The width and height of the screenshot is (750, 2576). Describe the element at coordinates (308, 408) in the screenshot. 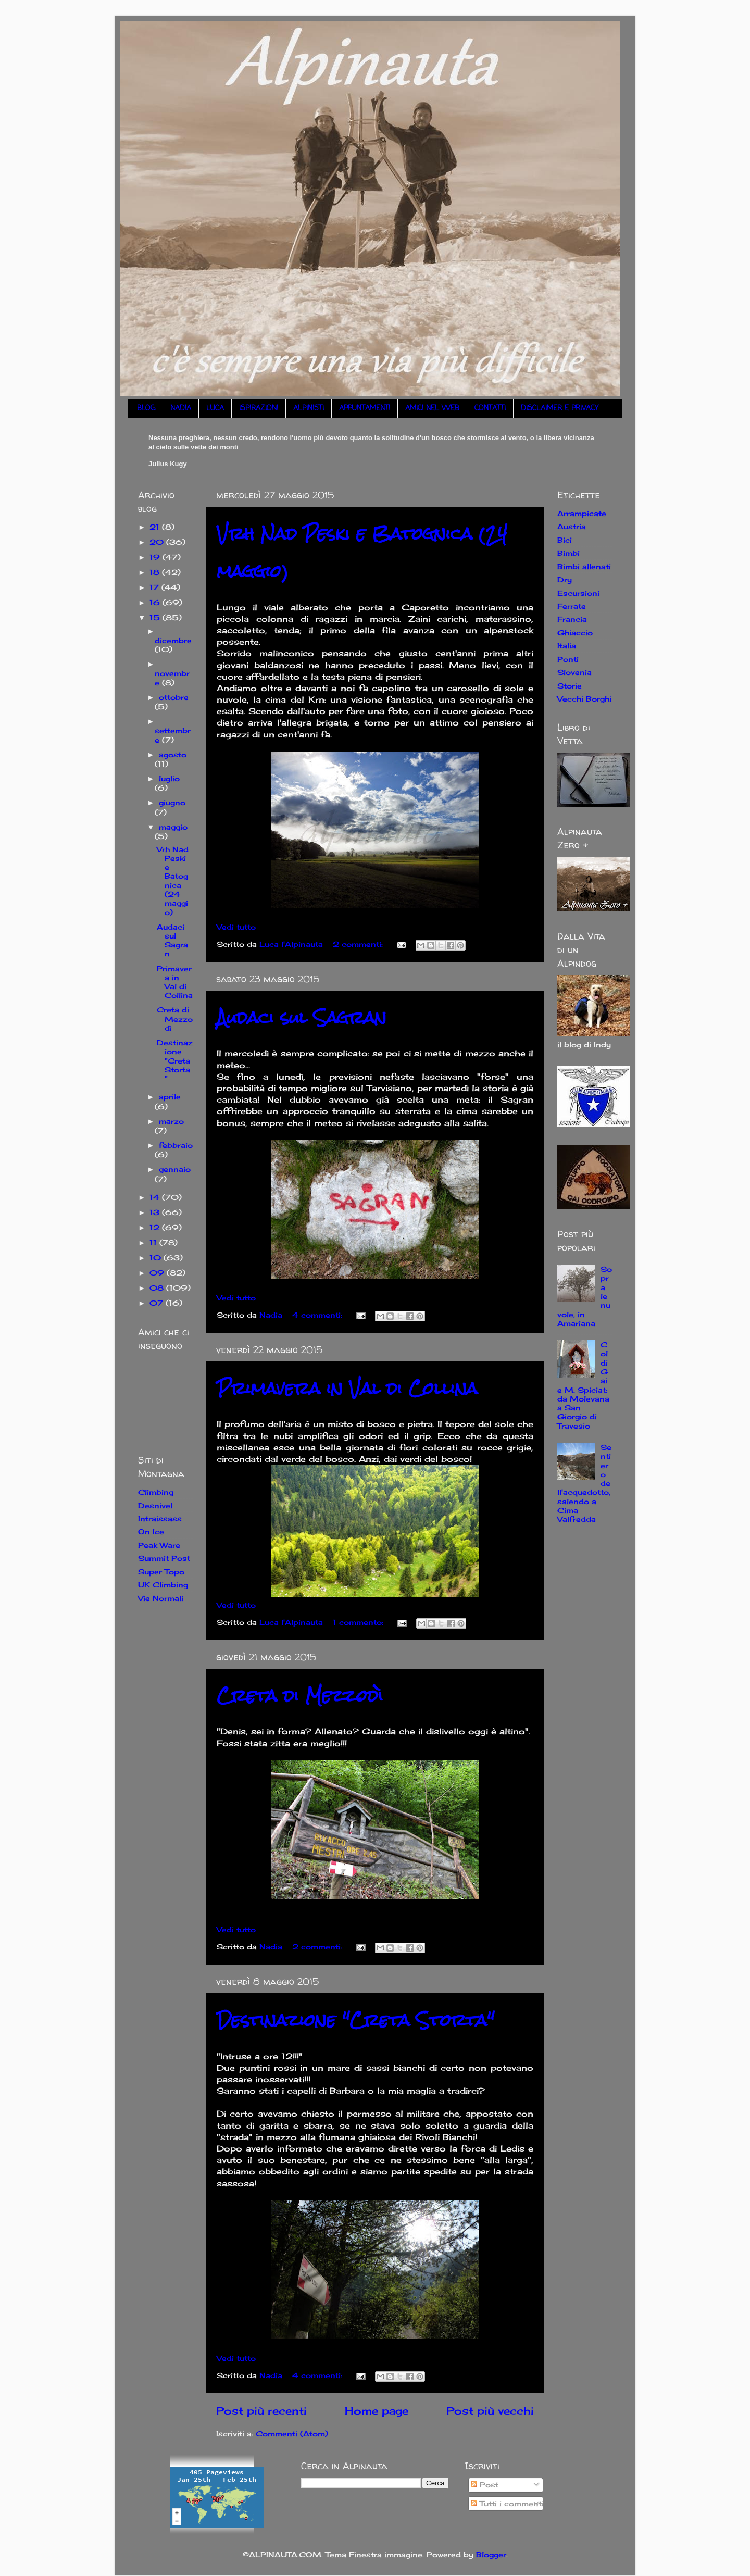

I see `ALPINISTI` at that location.